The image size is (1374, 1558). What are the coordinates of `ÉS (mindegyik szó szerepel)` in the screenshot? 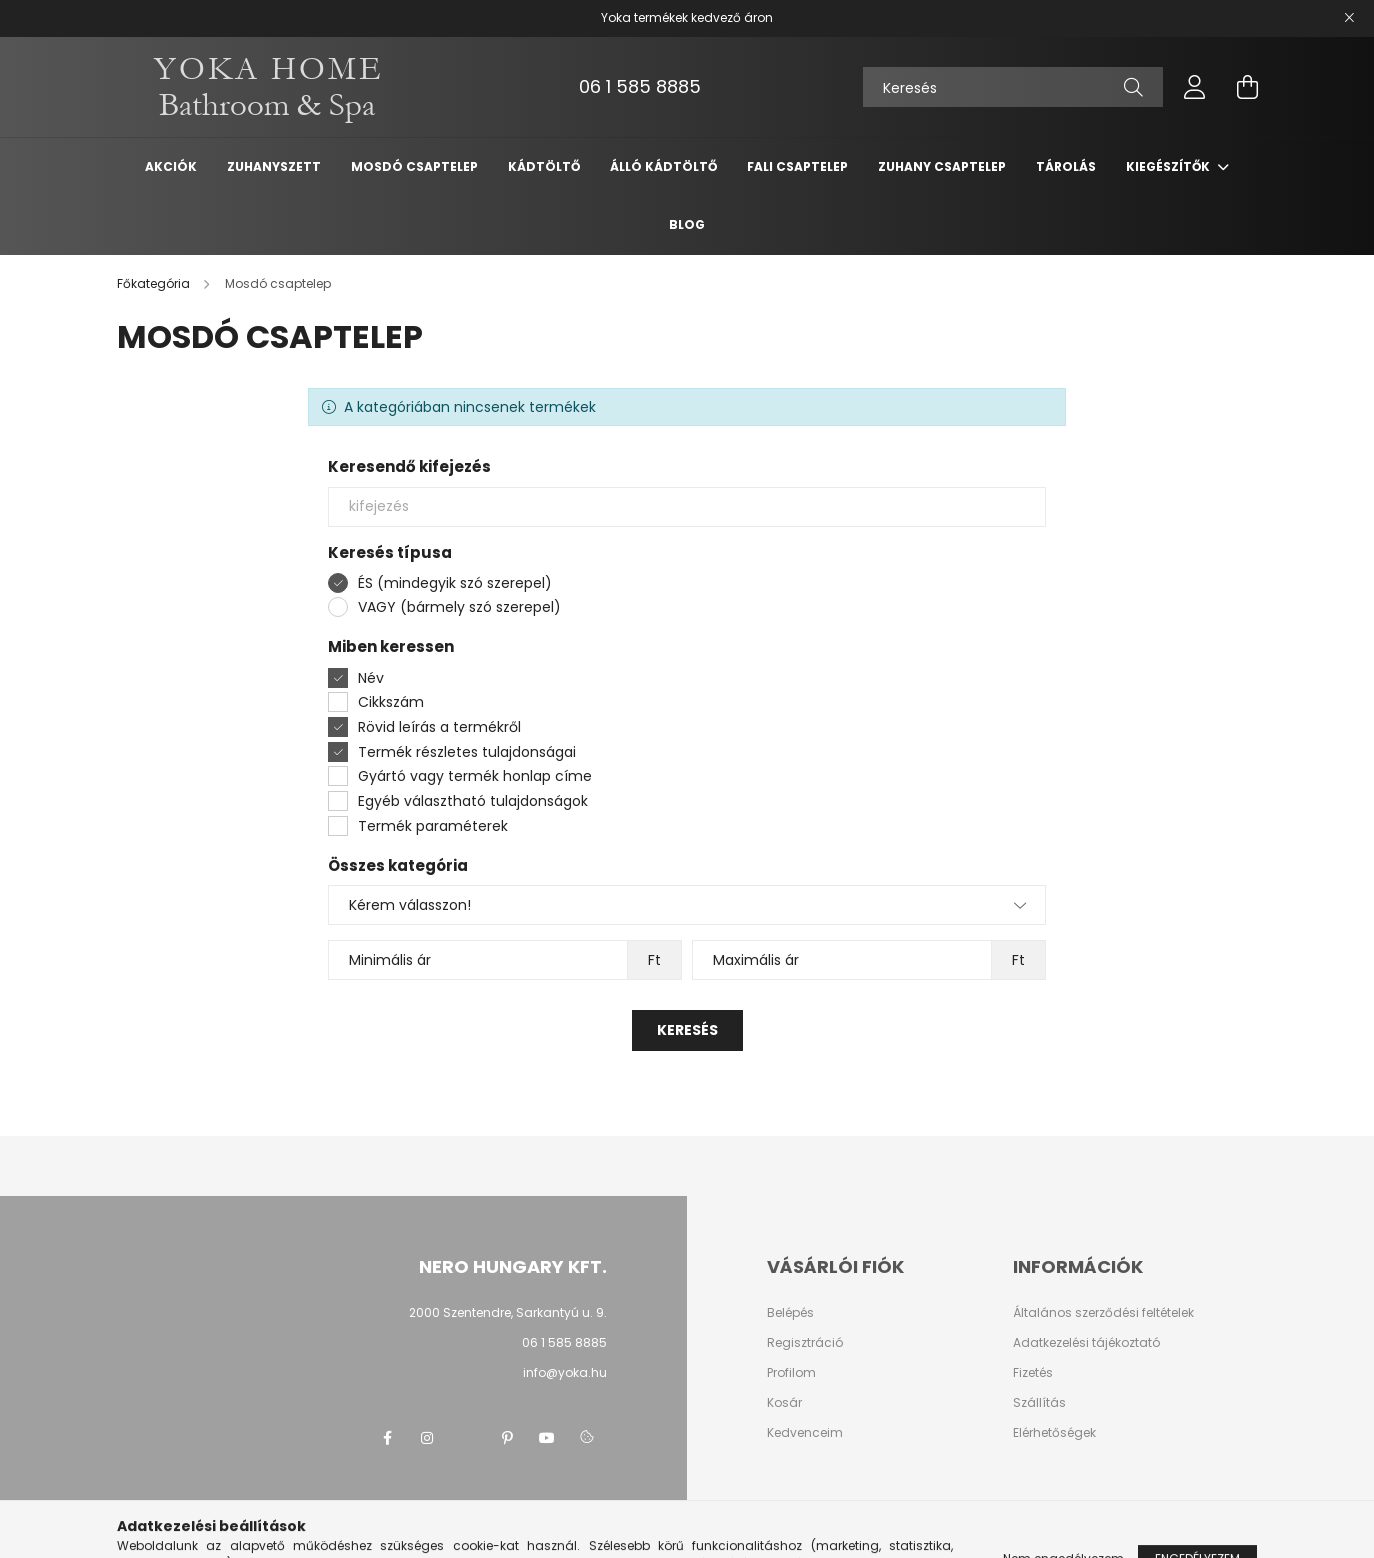 It's located at (455, 583).